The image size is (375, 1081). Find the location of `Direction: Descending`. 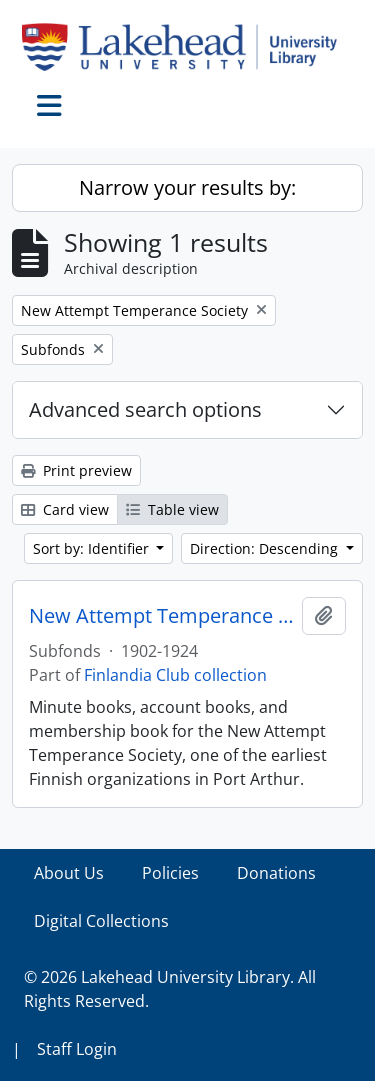

Direction: Descending is located at coordinates (266, 548).